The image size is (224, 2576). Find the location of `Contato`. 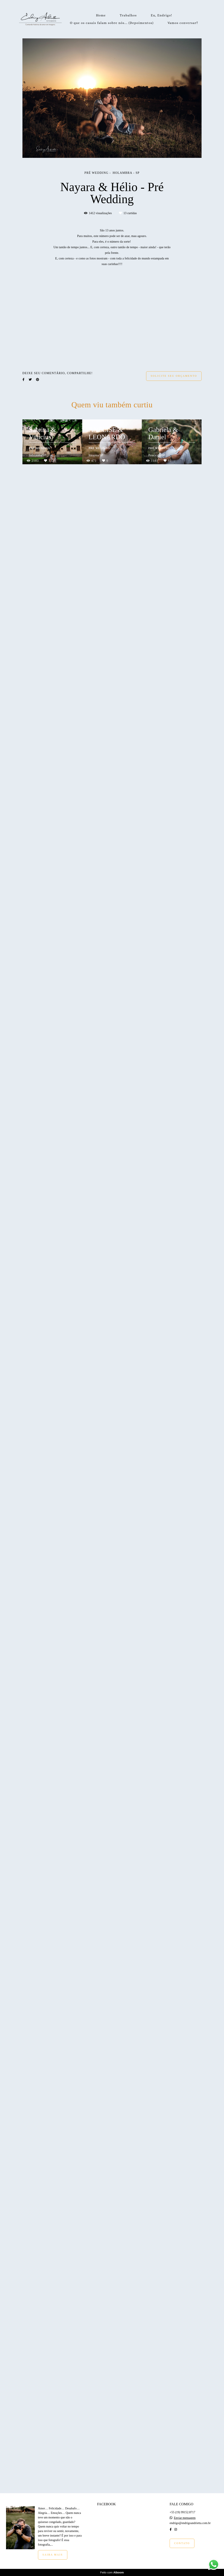

Contato is located at coordinates (182, 2548).